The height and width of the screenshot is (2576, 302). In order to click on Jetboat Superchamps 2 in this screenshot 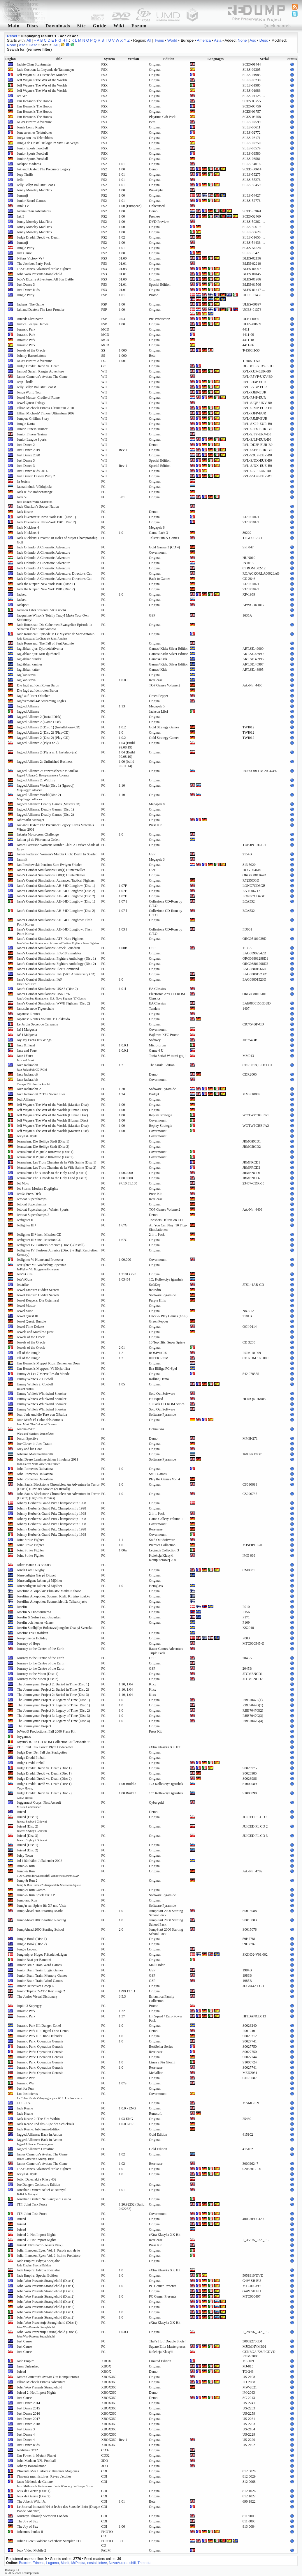, I will do `click(33, 1215)`.